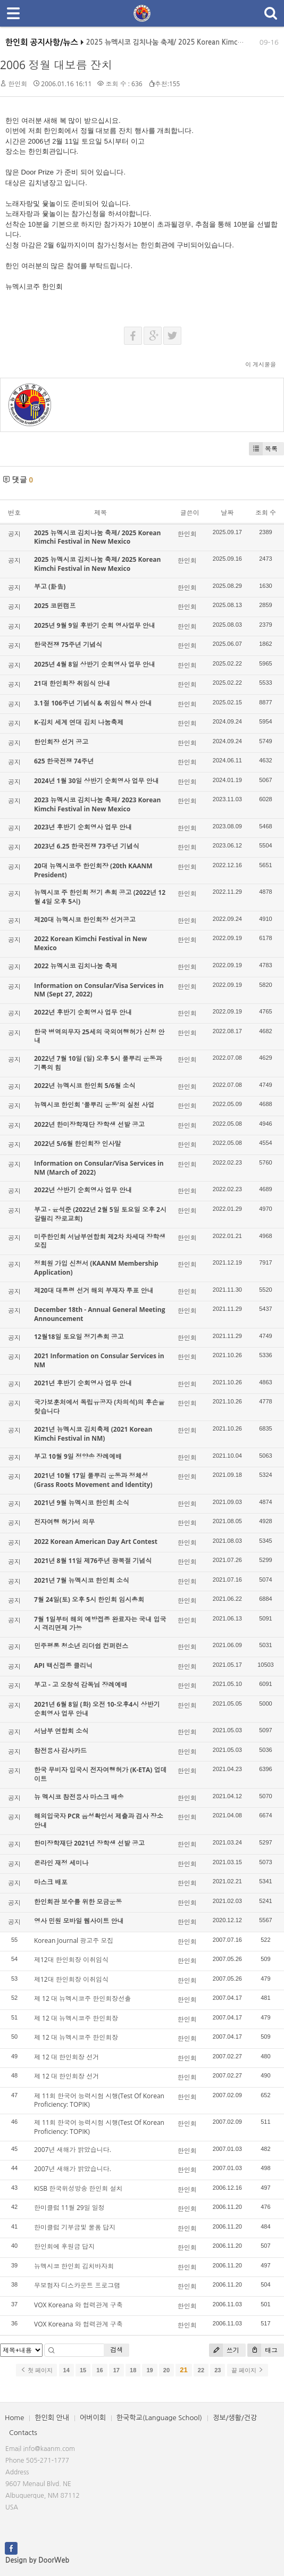 Image resolution: width=284 pixels, height=2576 pixels. What do you see at coordinates (74, 2227) in the screenshot?
I see `한미클럽 기부금및 물품 답지` at bounding box center [74, 2227].